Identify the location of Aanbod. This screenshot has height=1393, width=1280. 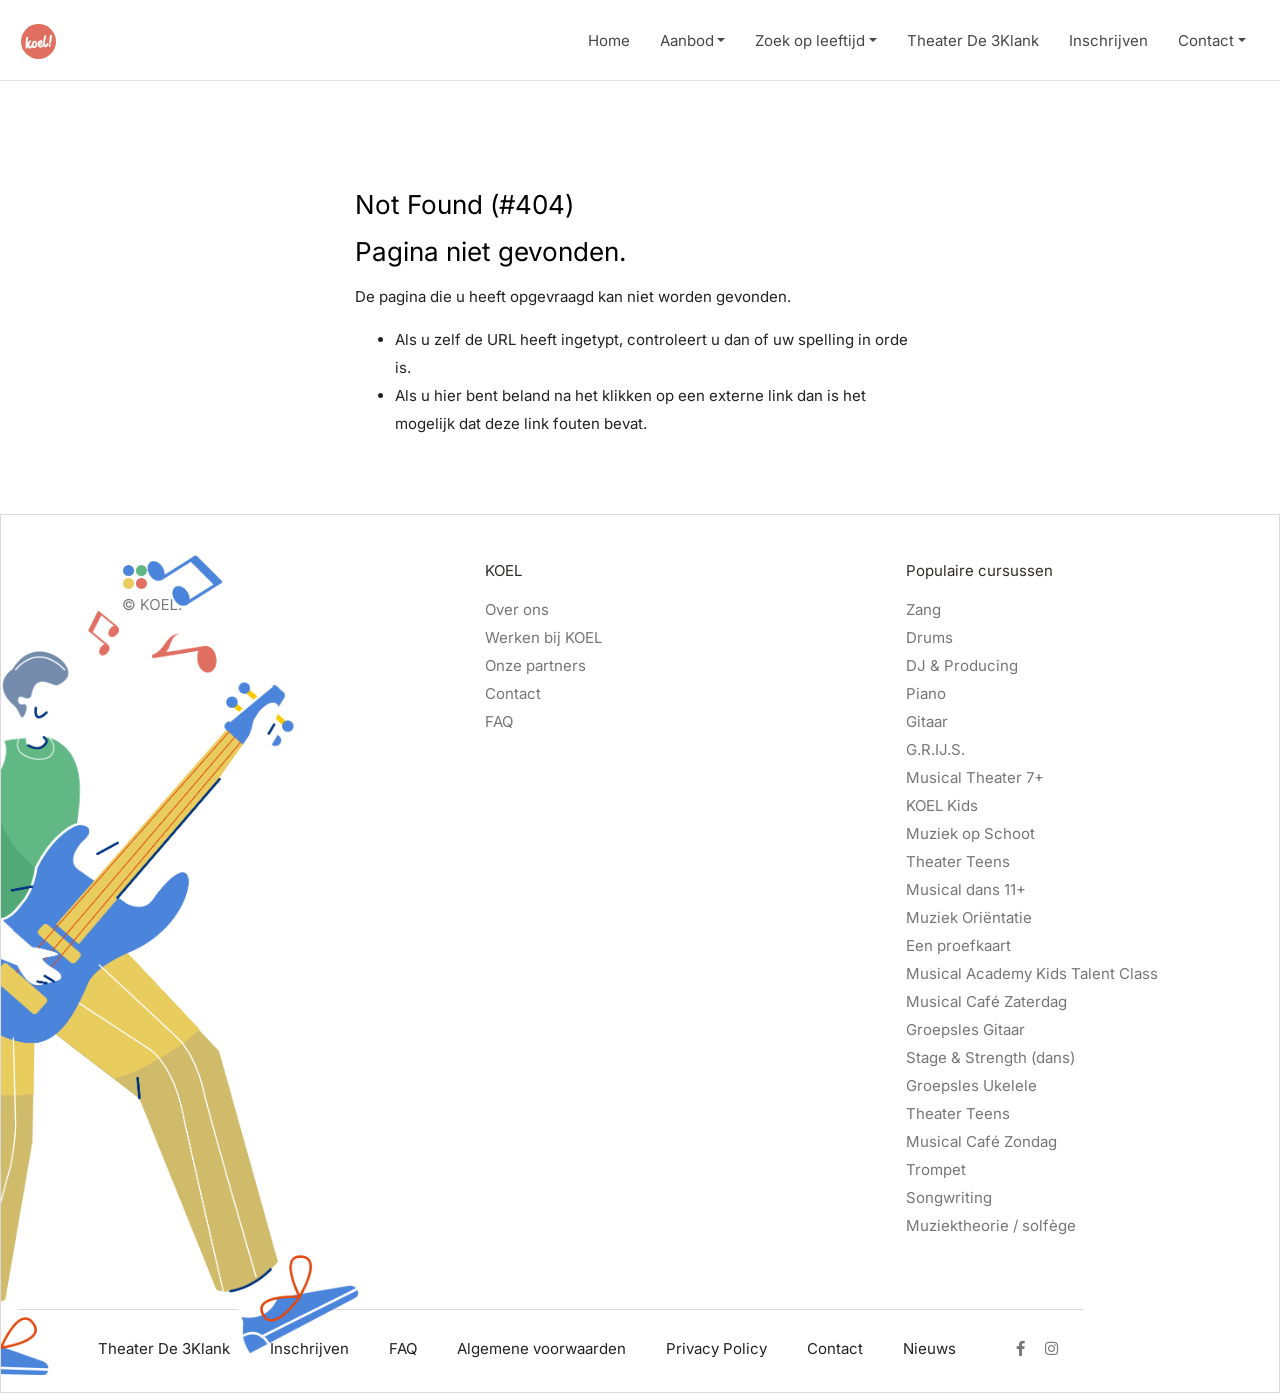
(687, 40).